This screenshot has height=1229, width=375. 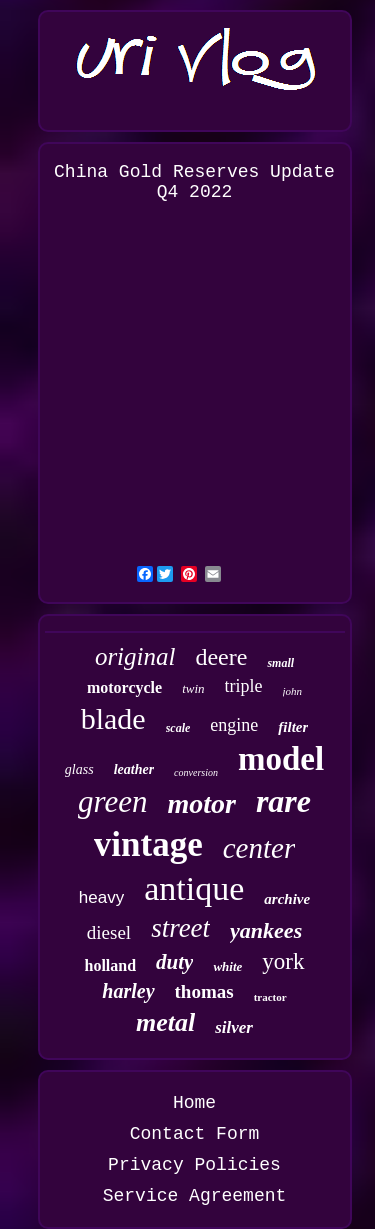 What do you see at coordinates (281, 759) in the screenshot?
I see `model` at bounding box center [281, 759].